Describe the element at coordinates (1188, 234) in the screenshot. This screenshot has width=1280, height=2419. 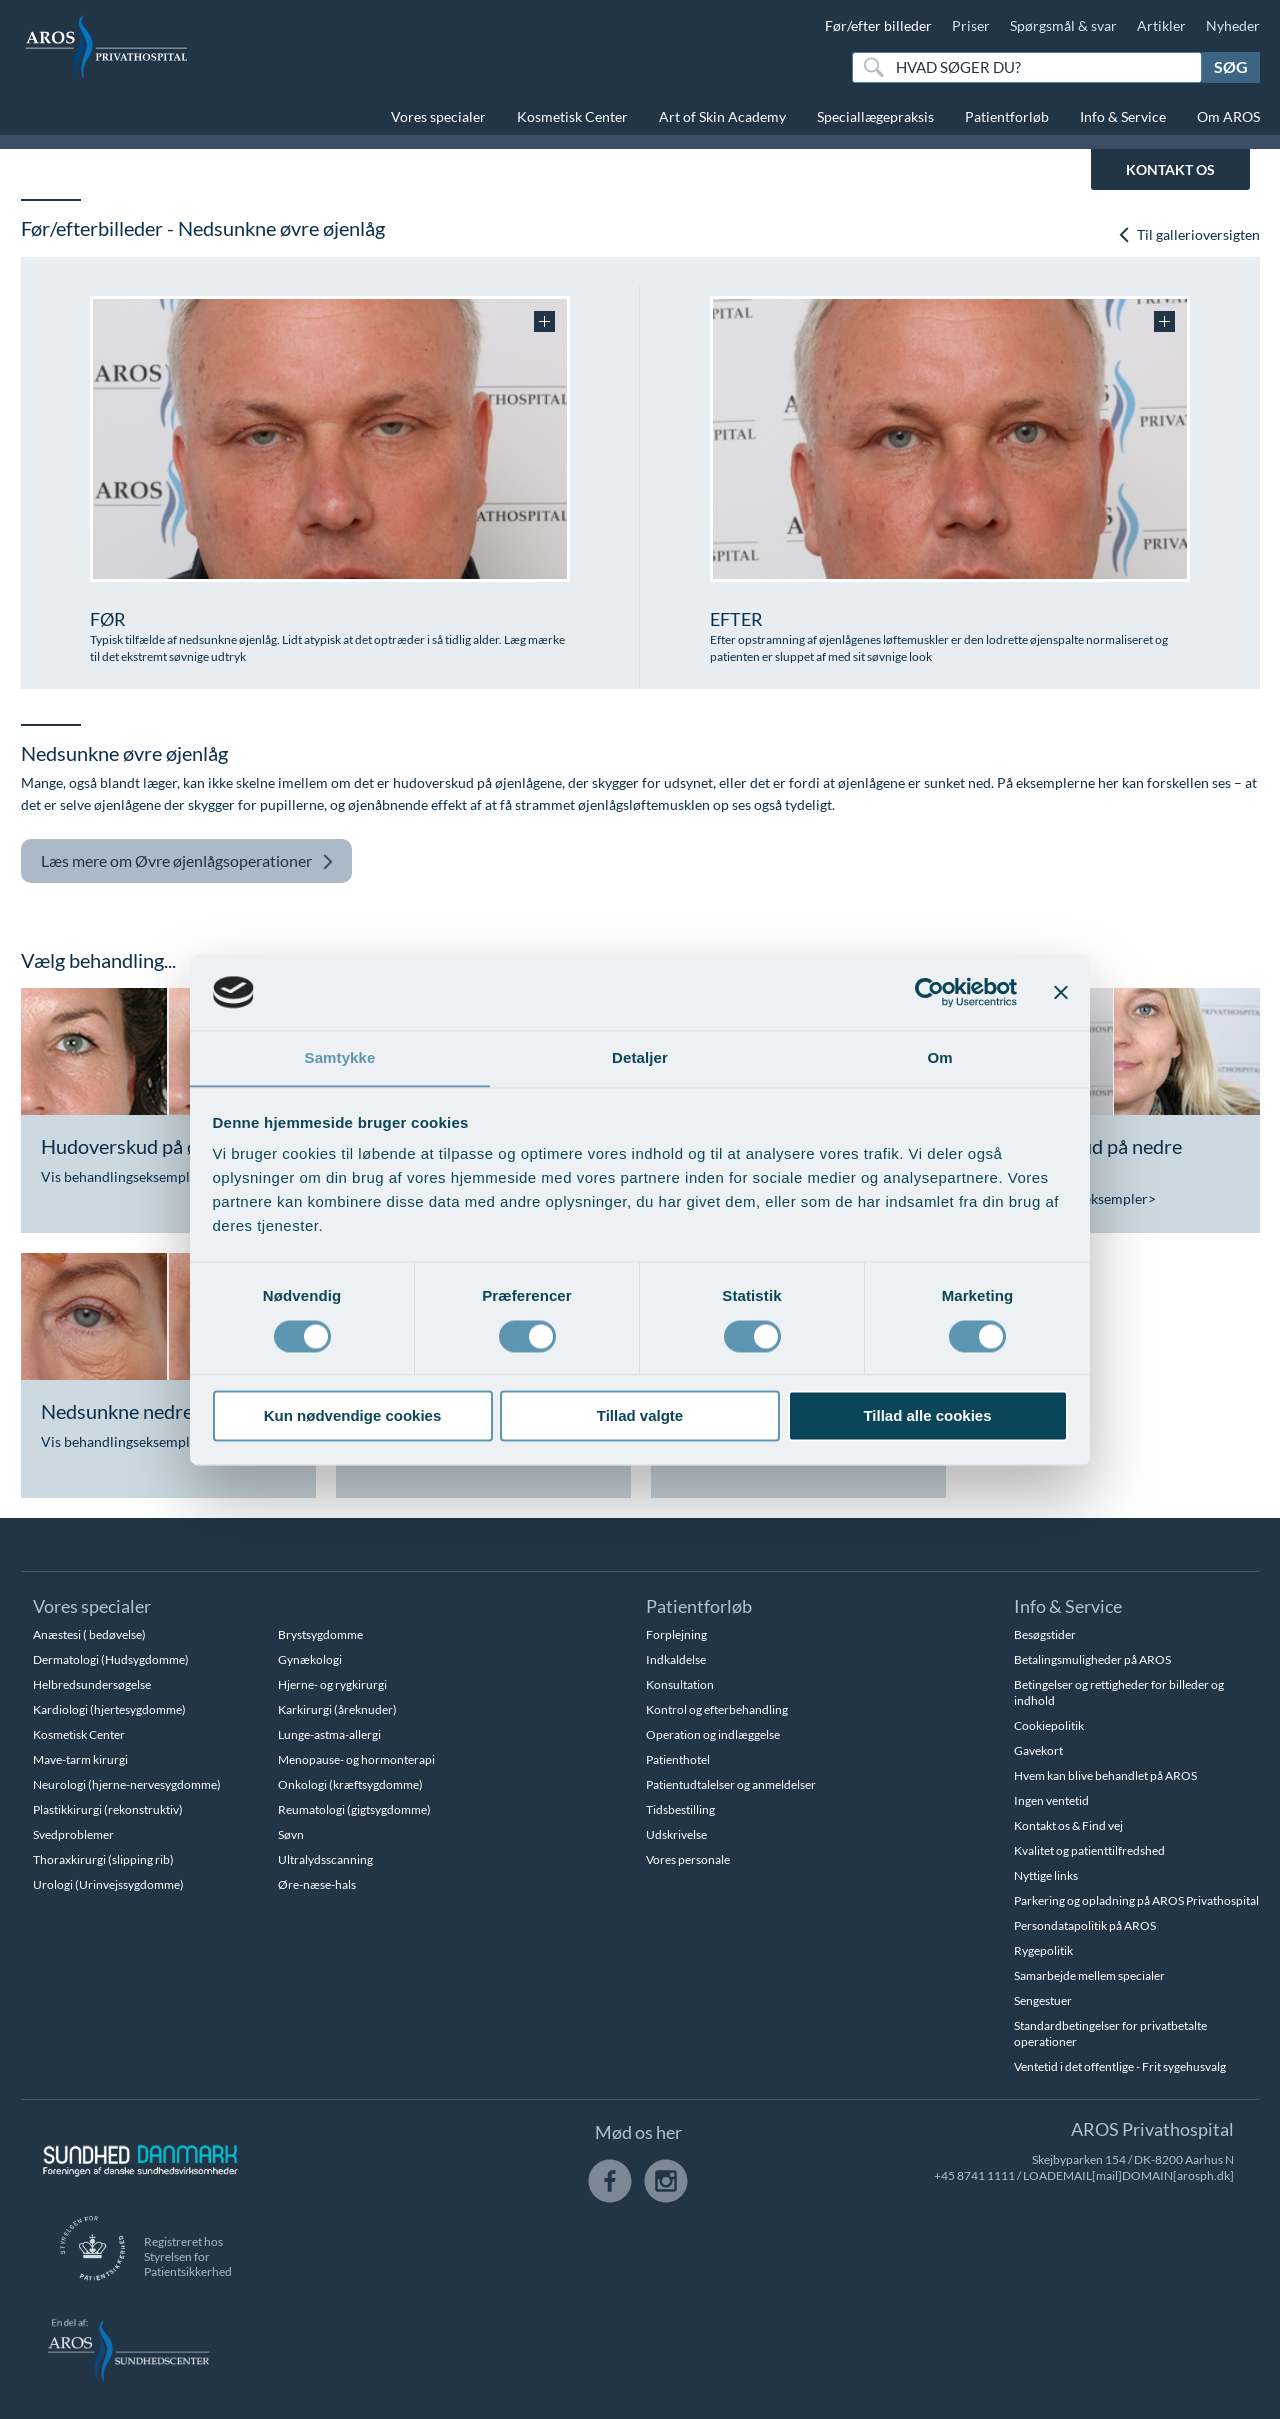
I see `Til gallerioversigten` at that location.